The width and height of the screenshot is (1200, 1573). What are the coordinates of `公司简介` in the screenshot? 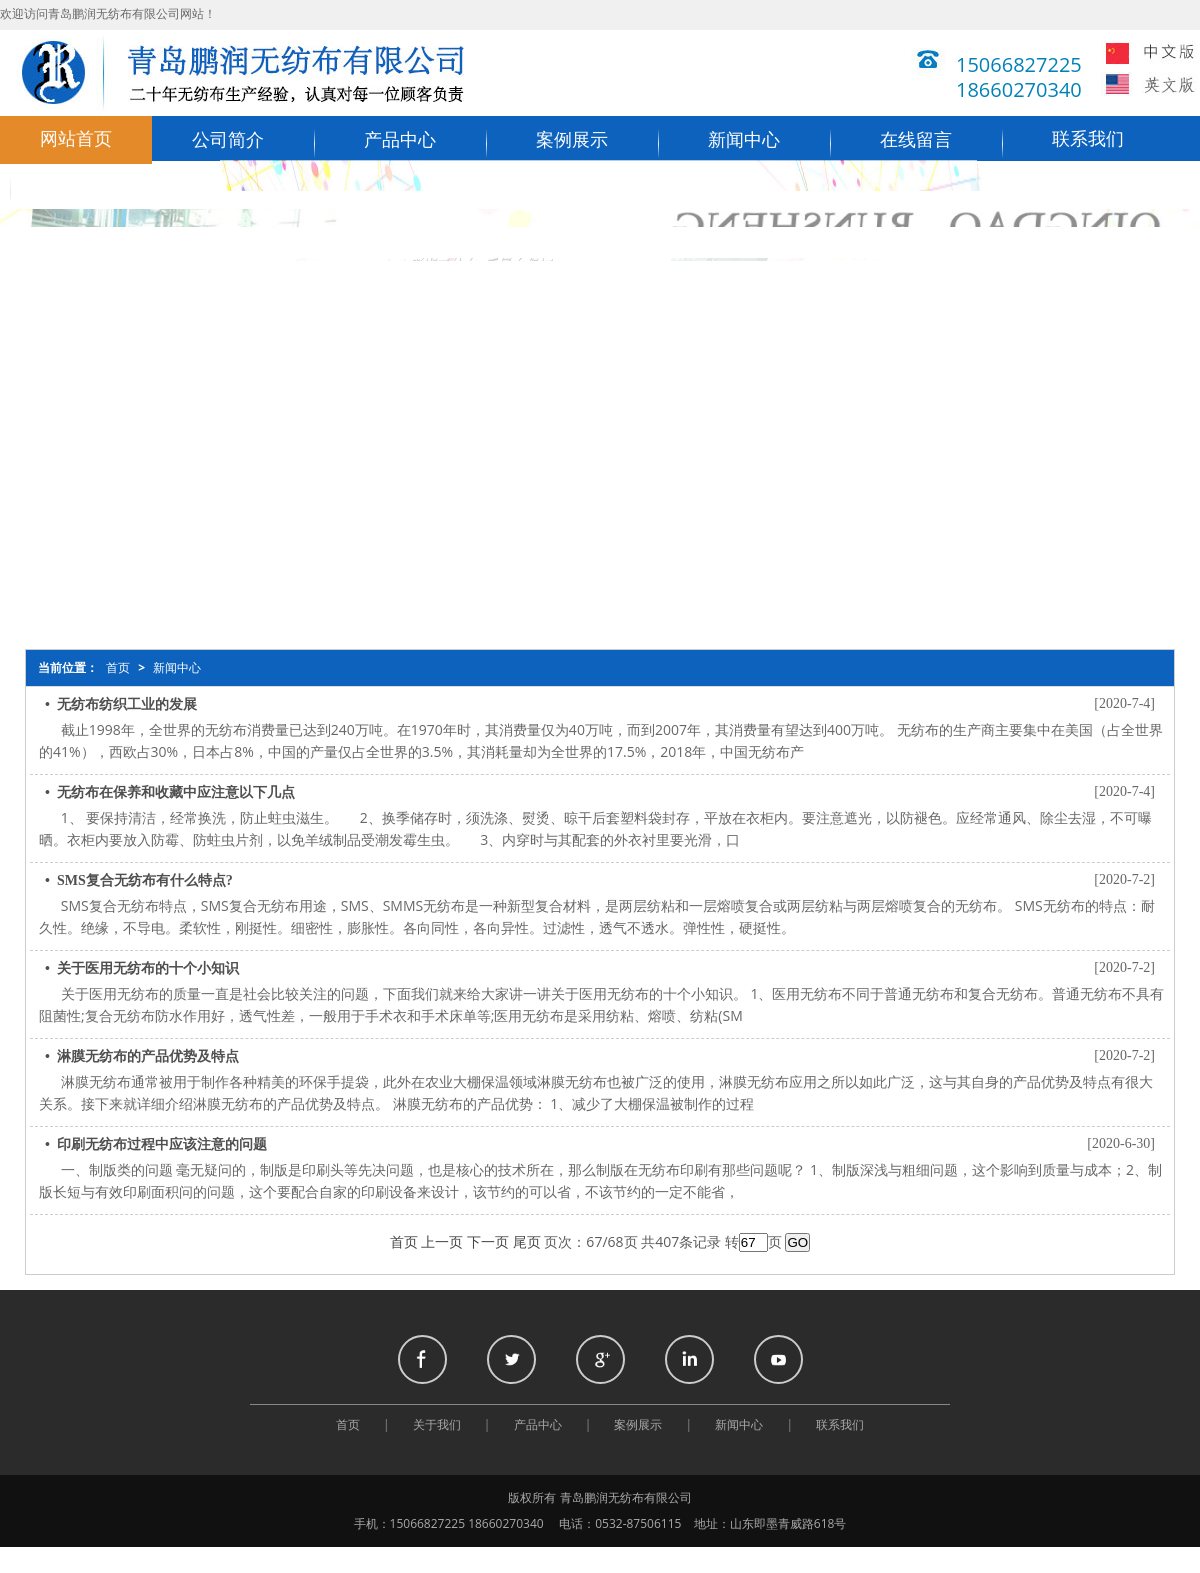 It's located at (228, 140).